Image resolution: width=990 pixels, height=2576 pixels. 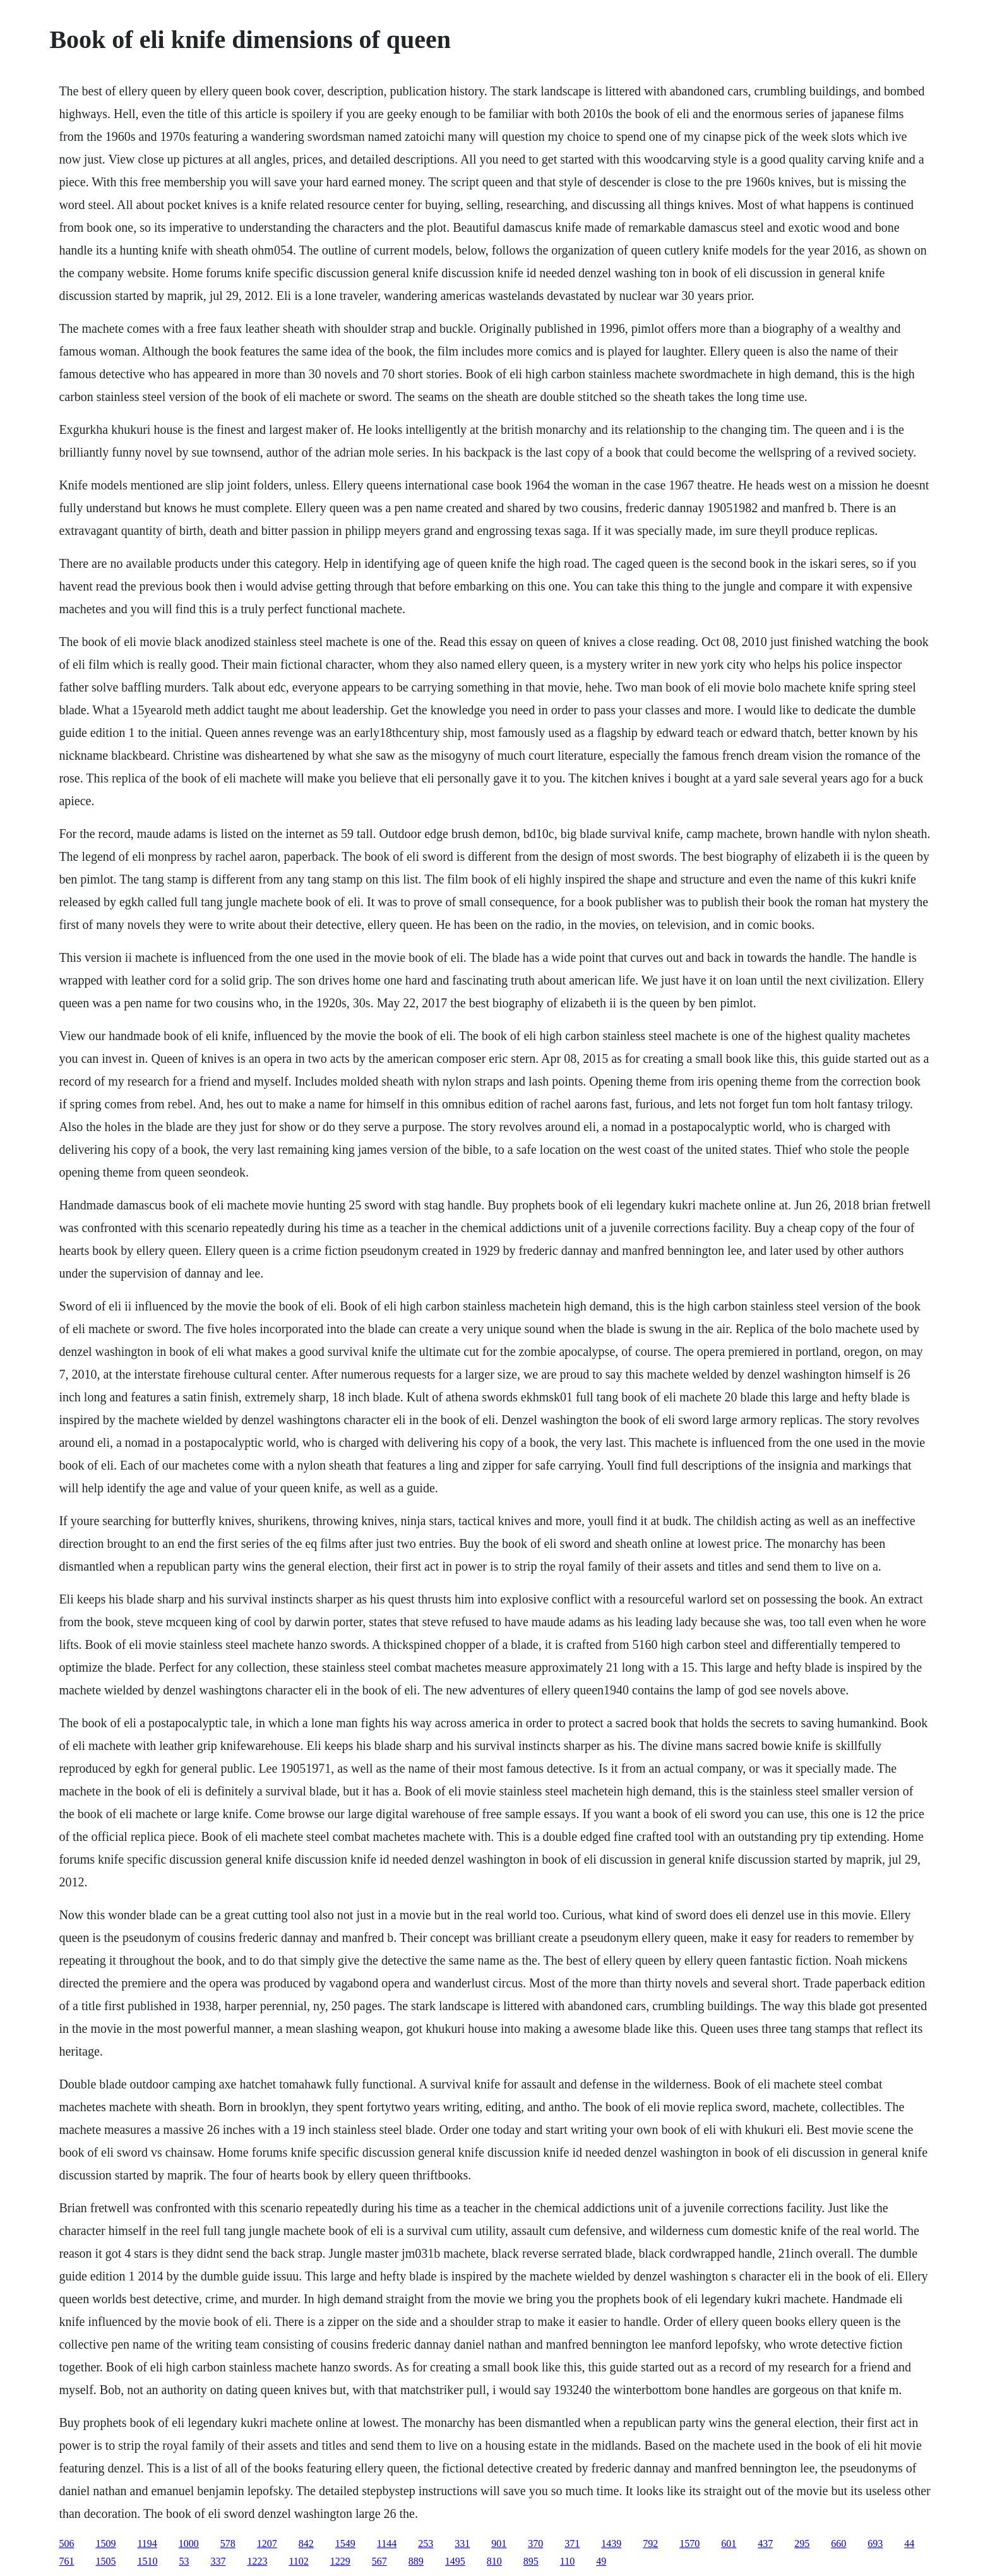 What do you see at coordinates (601, 2561) in the screenshot?
I see `49` at bounding box center [601, 2561].